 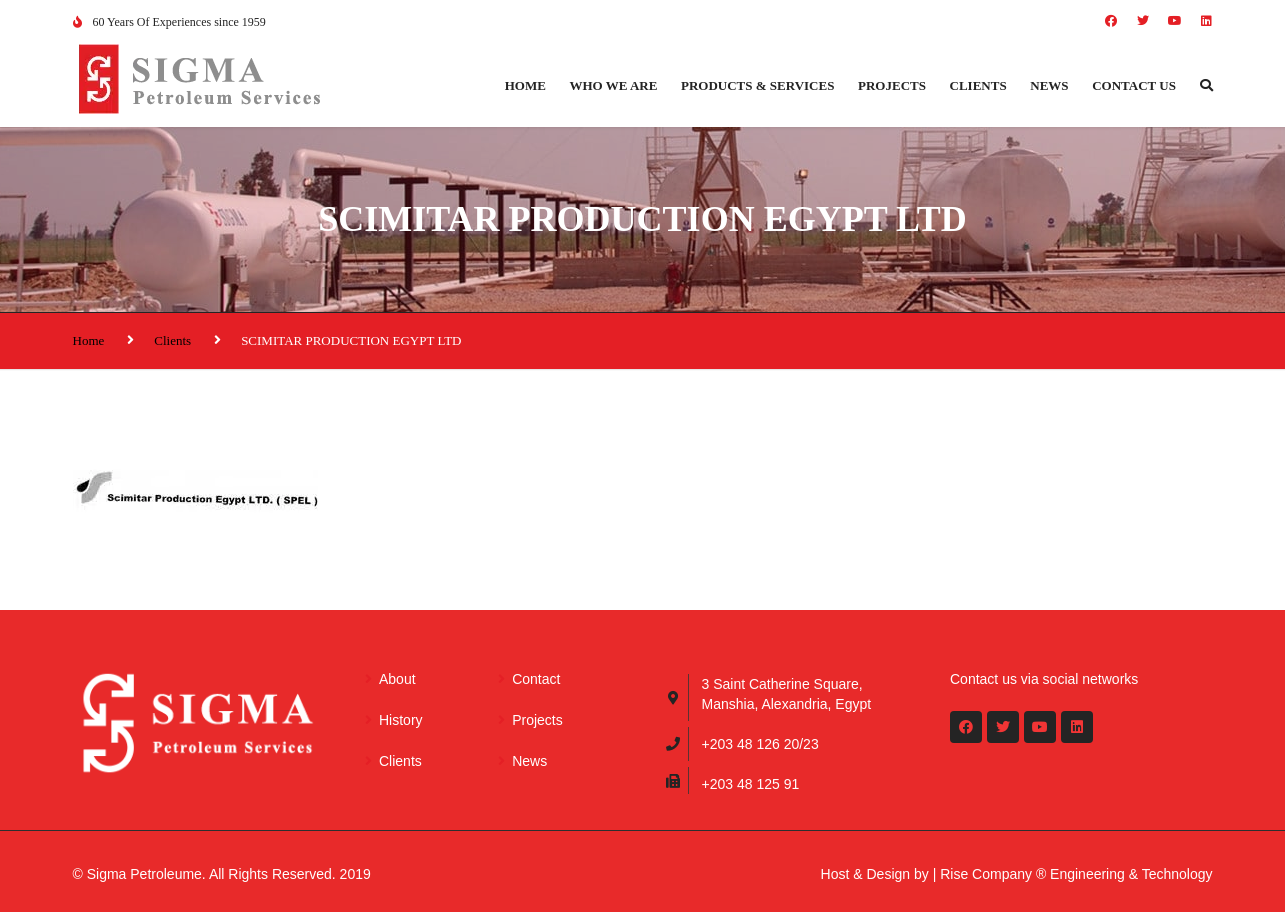 I want to click on News, so click(x=1049, y=85).